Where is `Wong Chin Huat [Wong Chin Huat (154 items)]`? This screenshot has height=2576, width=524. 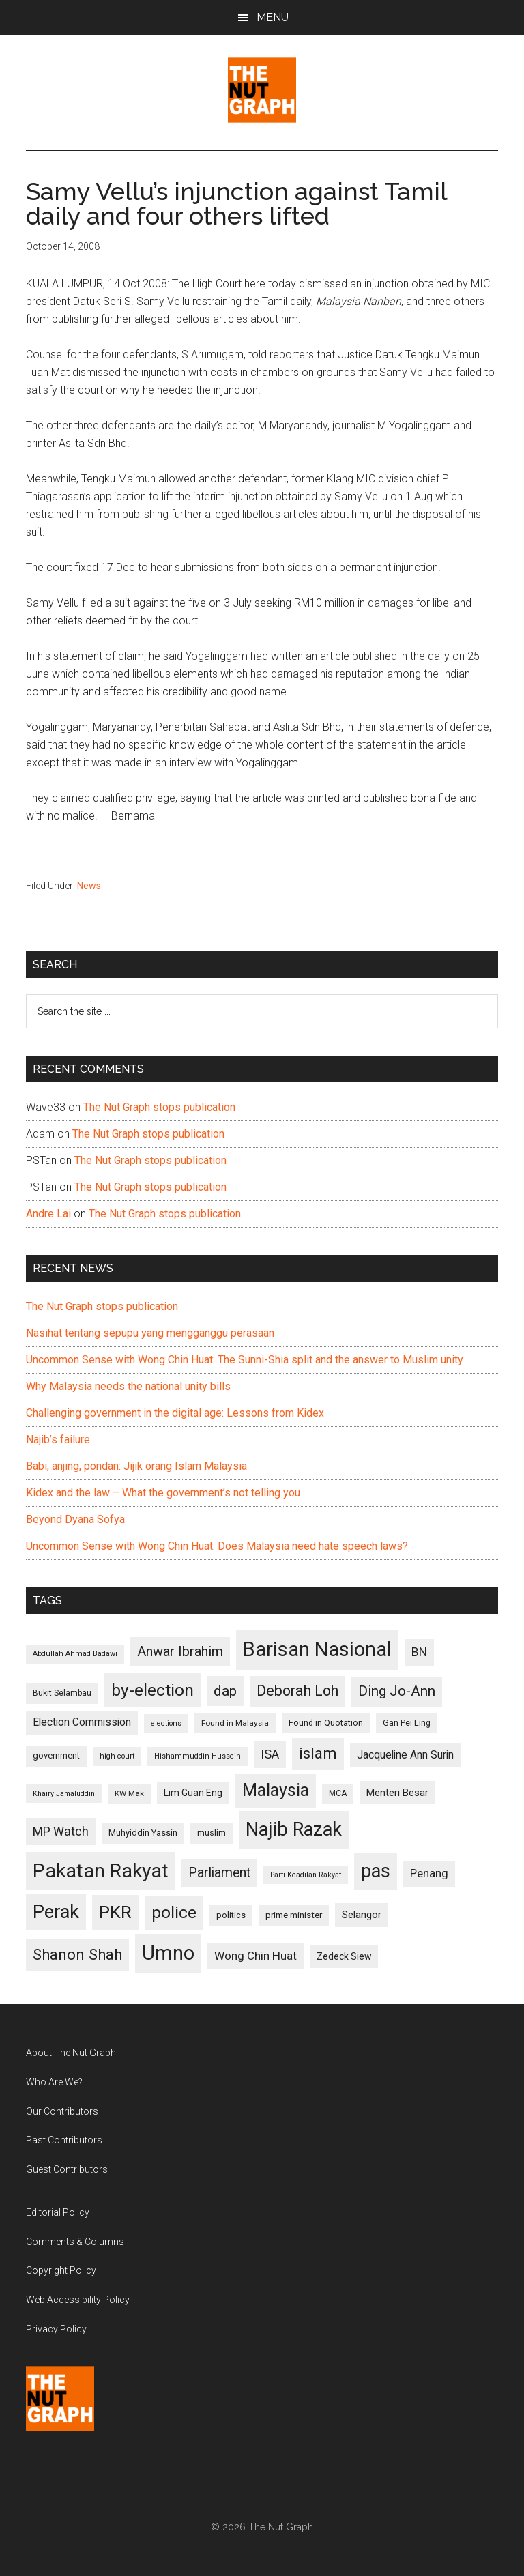
Wong Chin Huat [Wong Chin Huat (154 items)] is located at coordinates (255, 1956).